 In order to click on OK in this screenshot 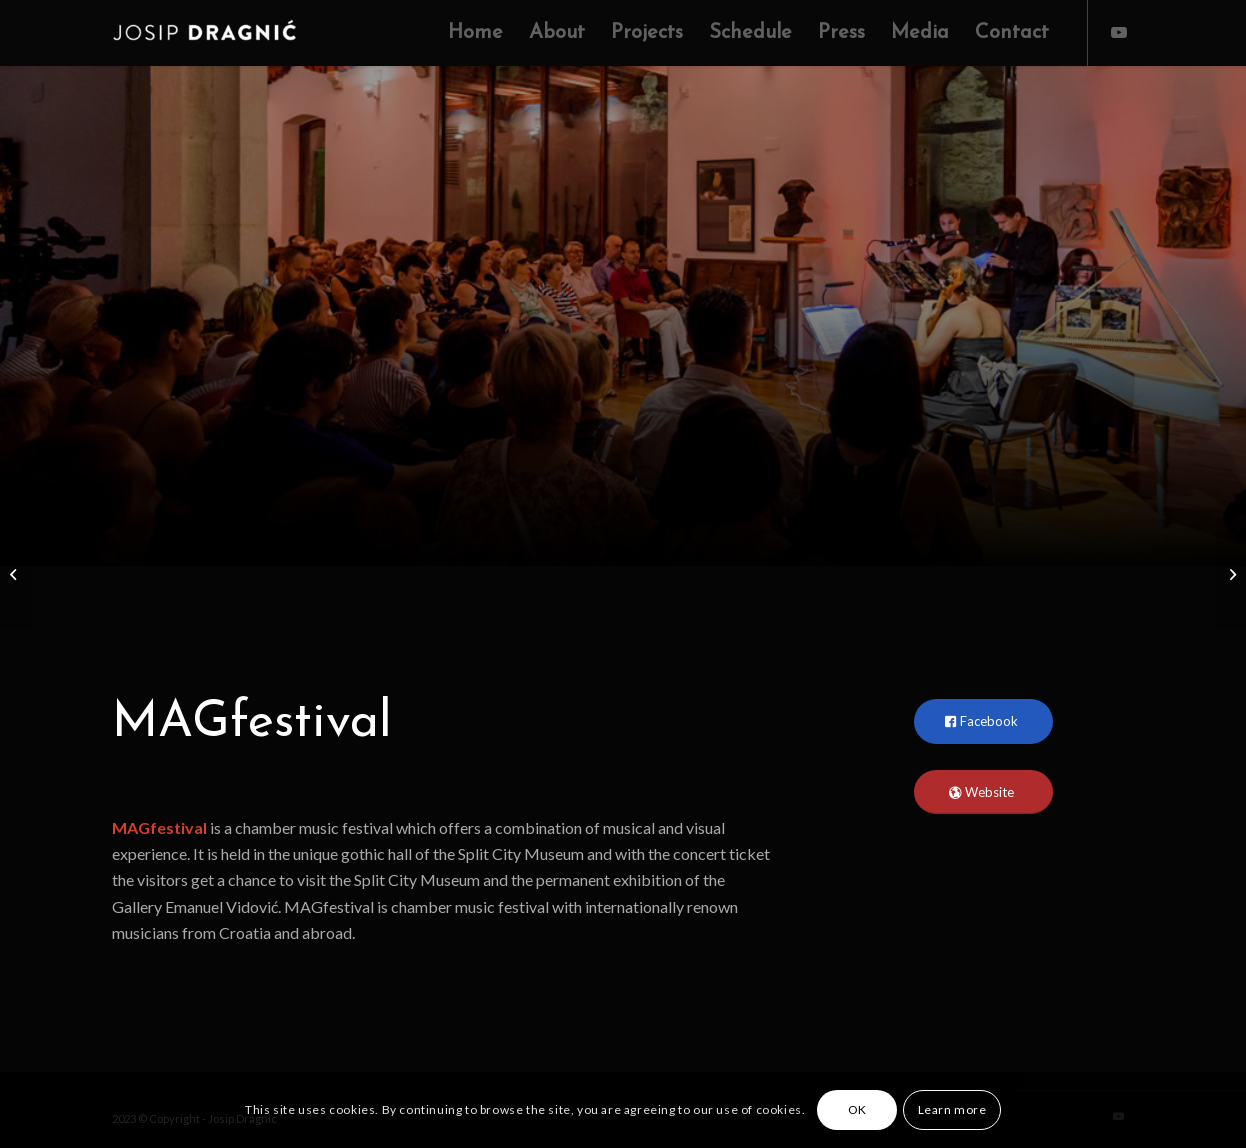, I will do `click(857, 1109)`.